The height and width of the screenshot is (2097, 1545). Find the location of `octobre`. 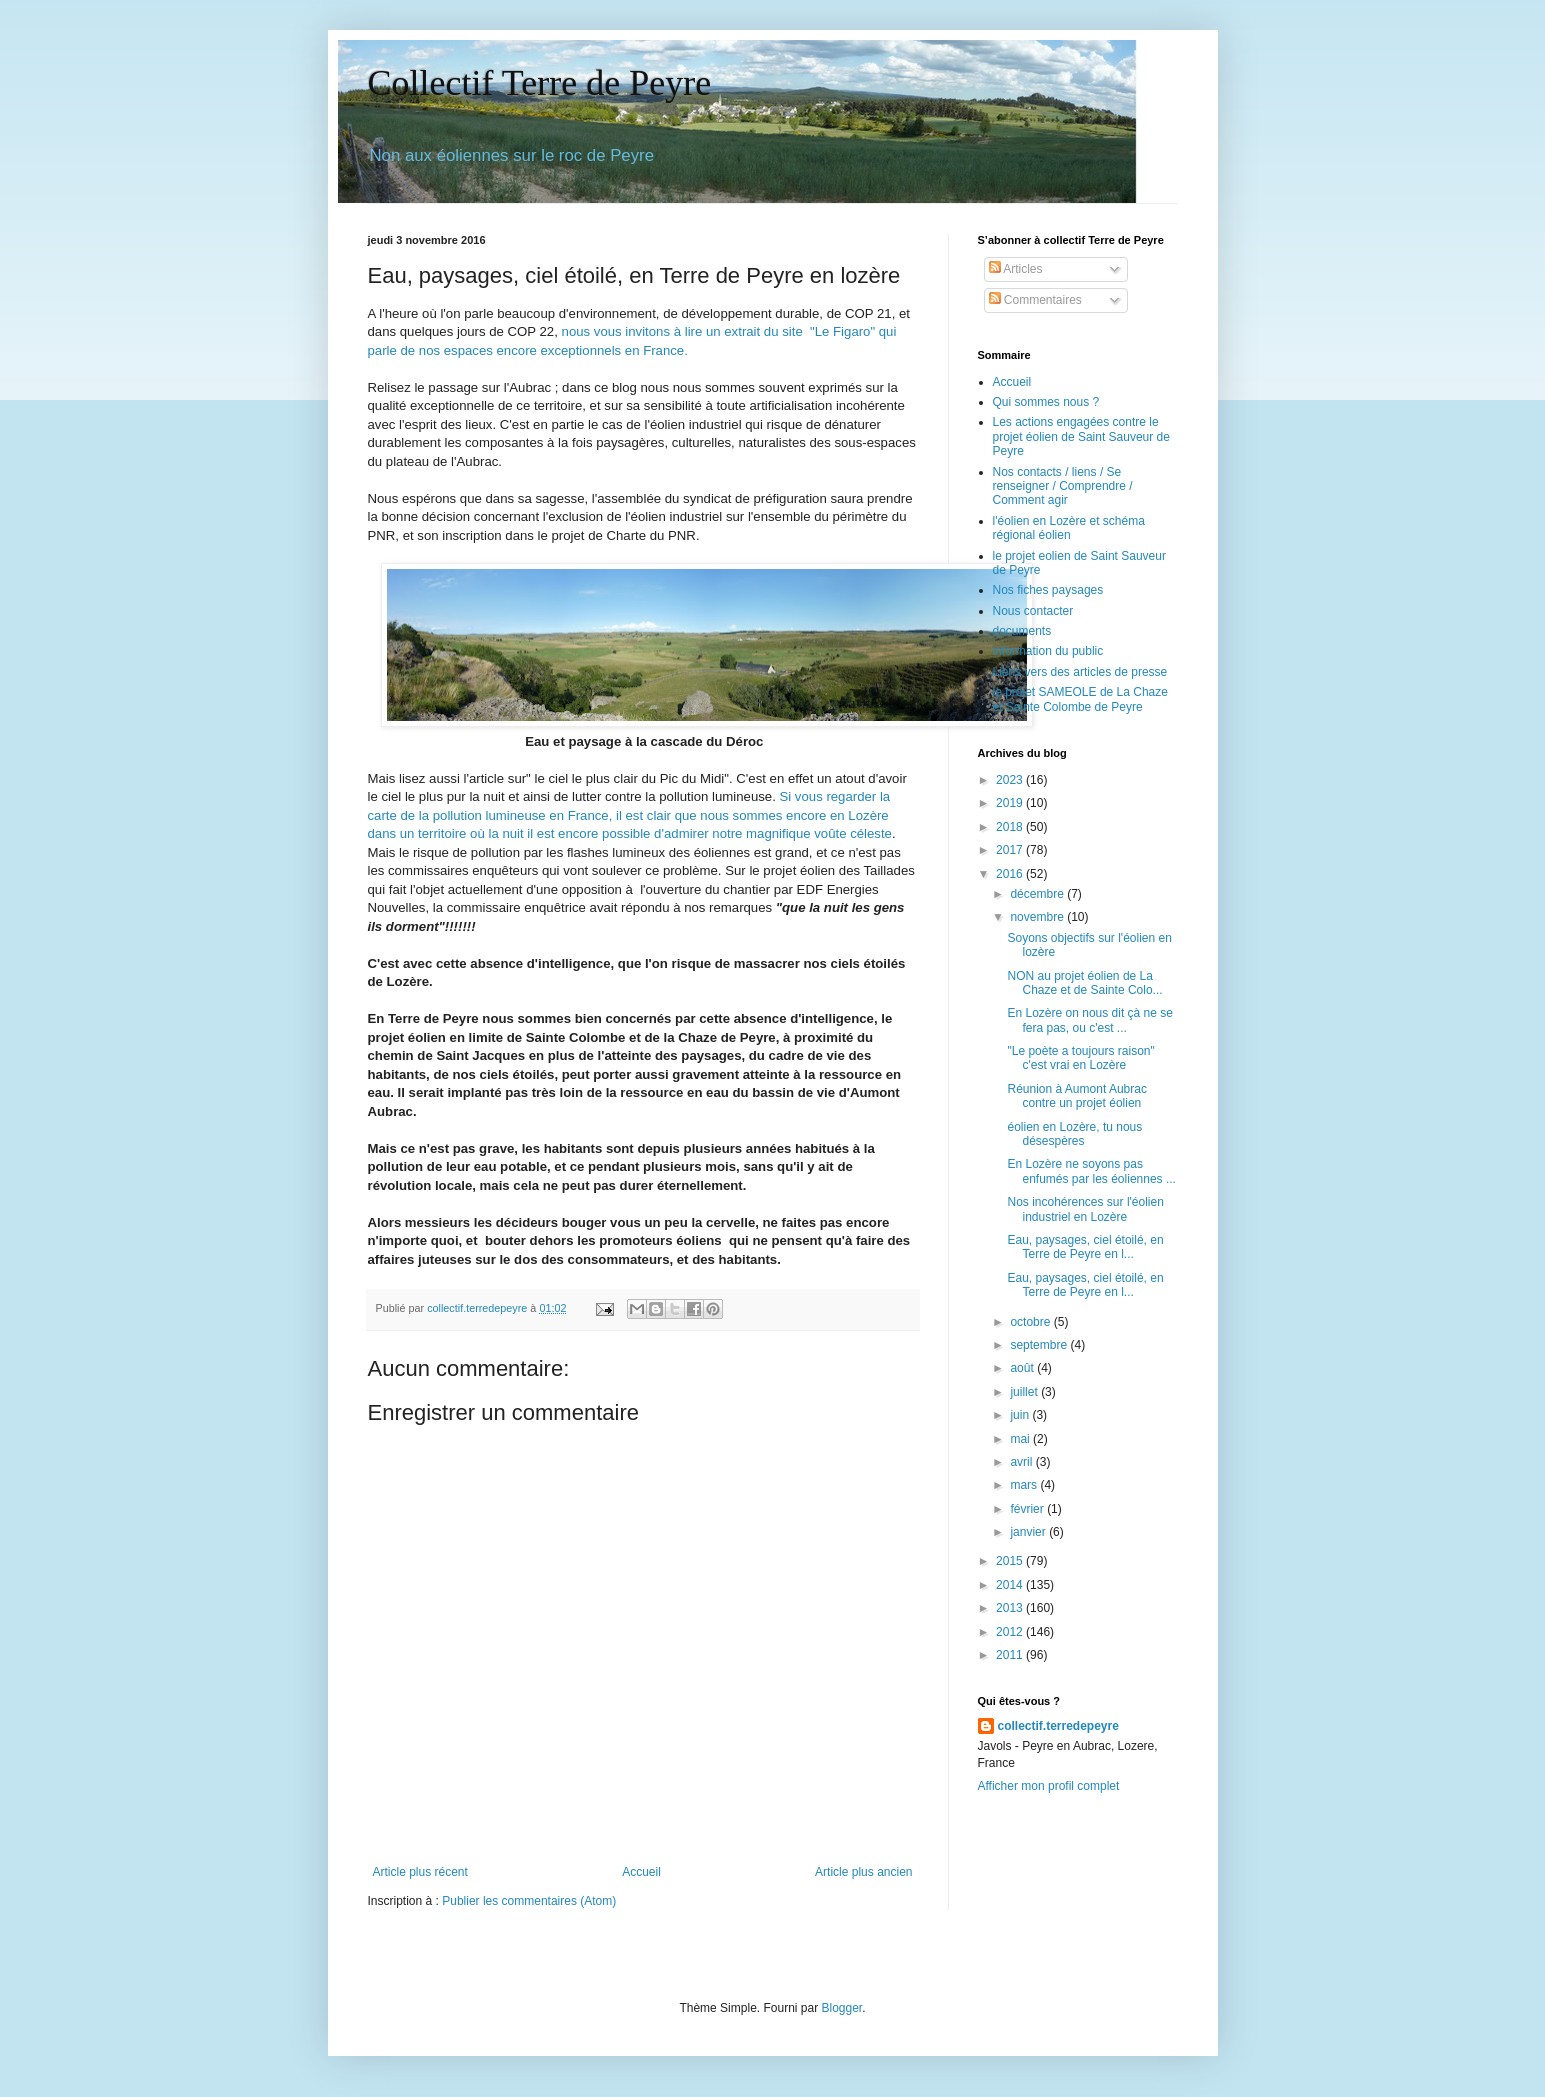

octobre is located at coordinates (1031, 1322).